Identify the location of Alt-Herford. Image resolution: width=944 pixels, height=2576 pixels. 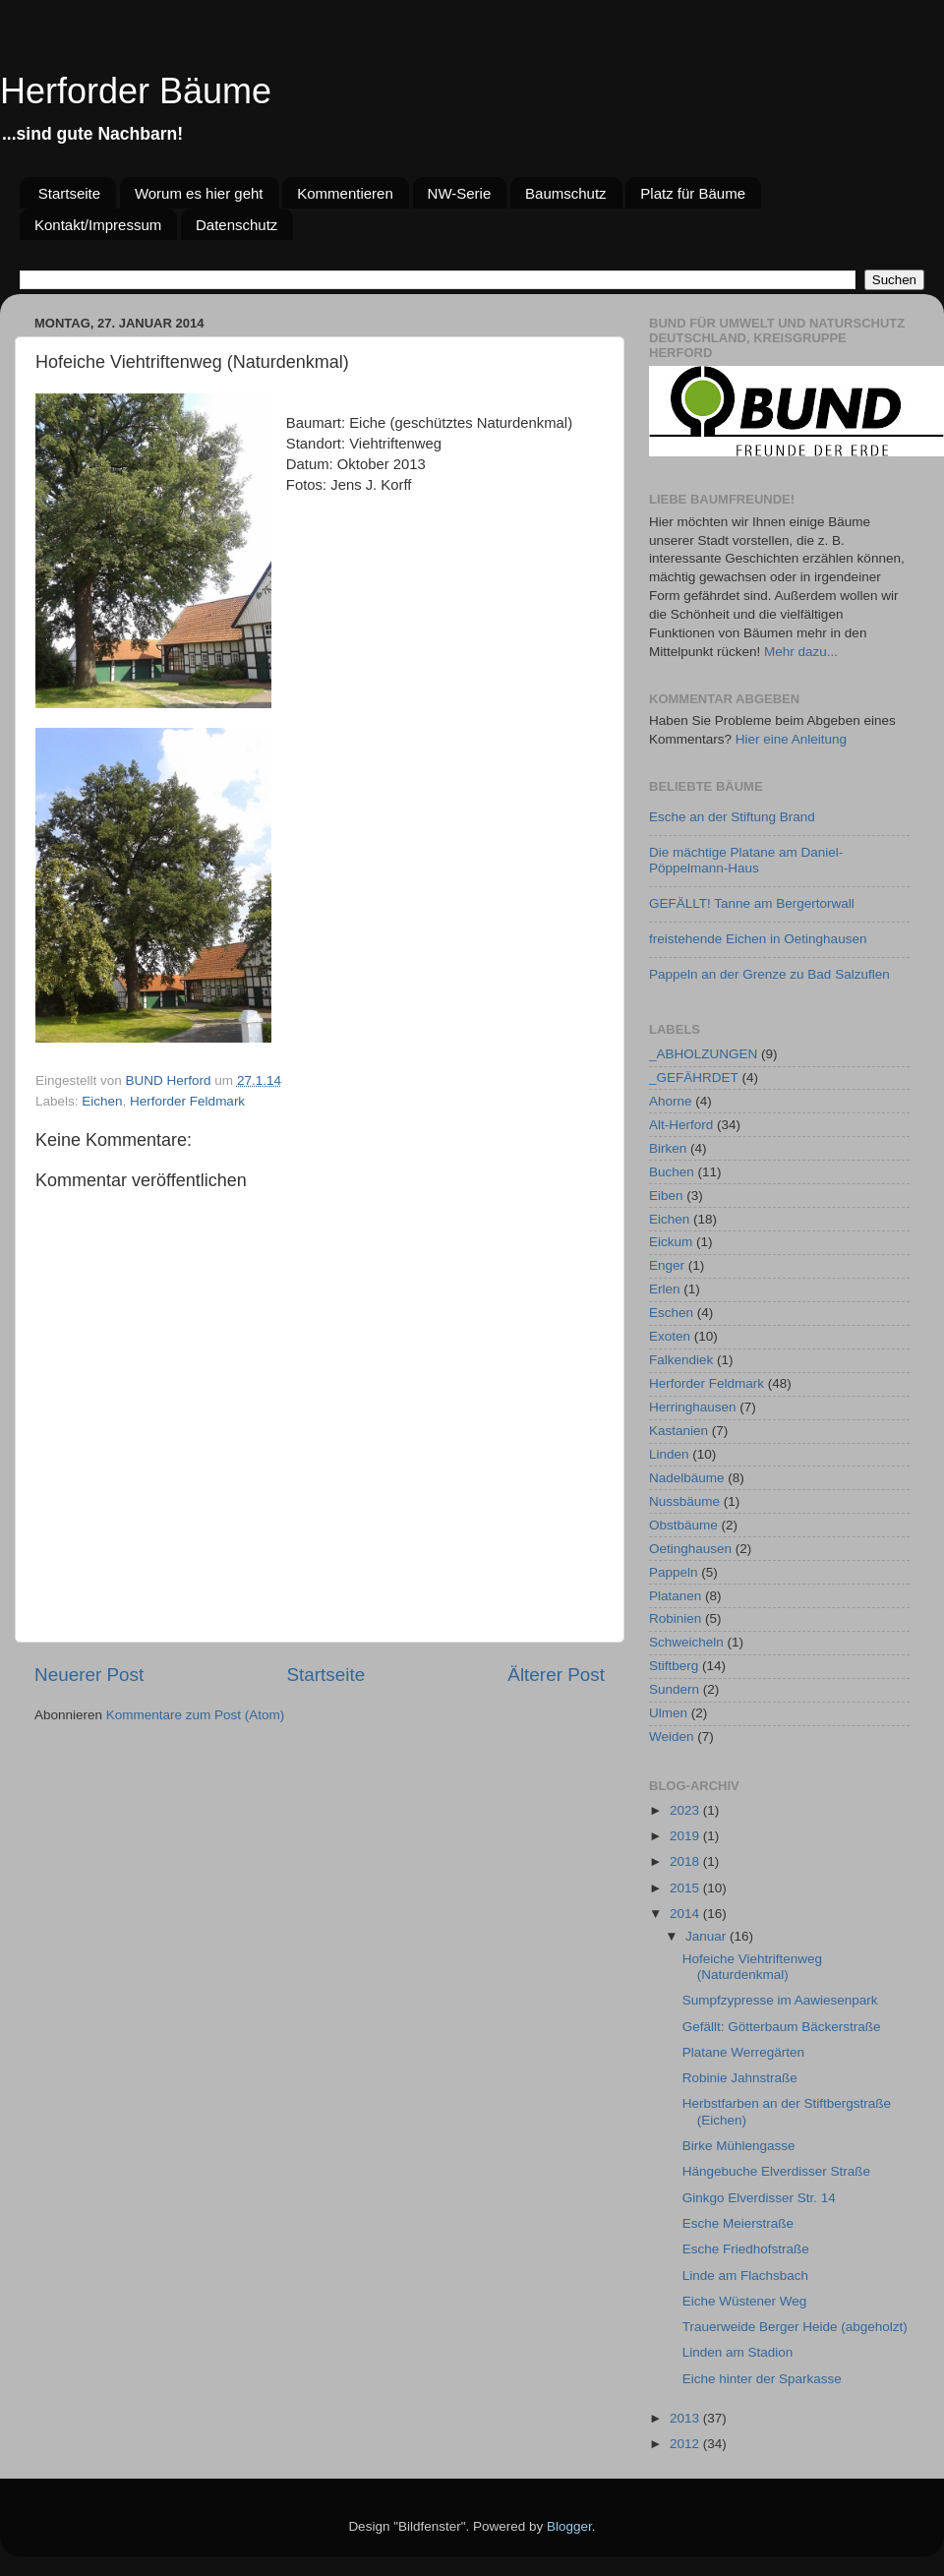
(681, 1124).